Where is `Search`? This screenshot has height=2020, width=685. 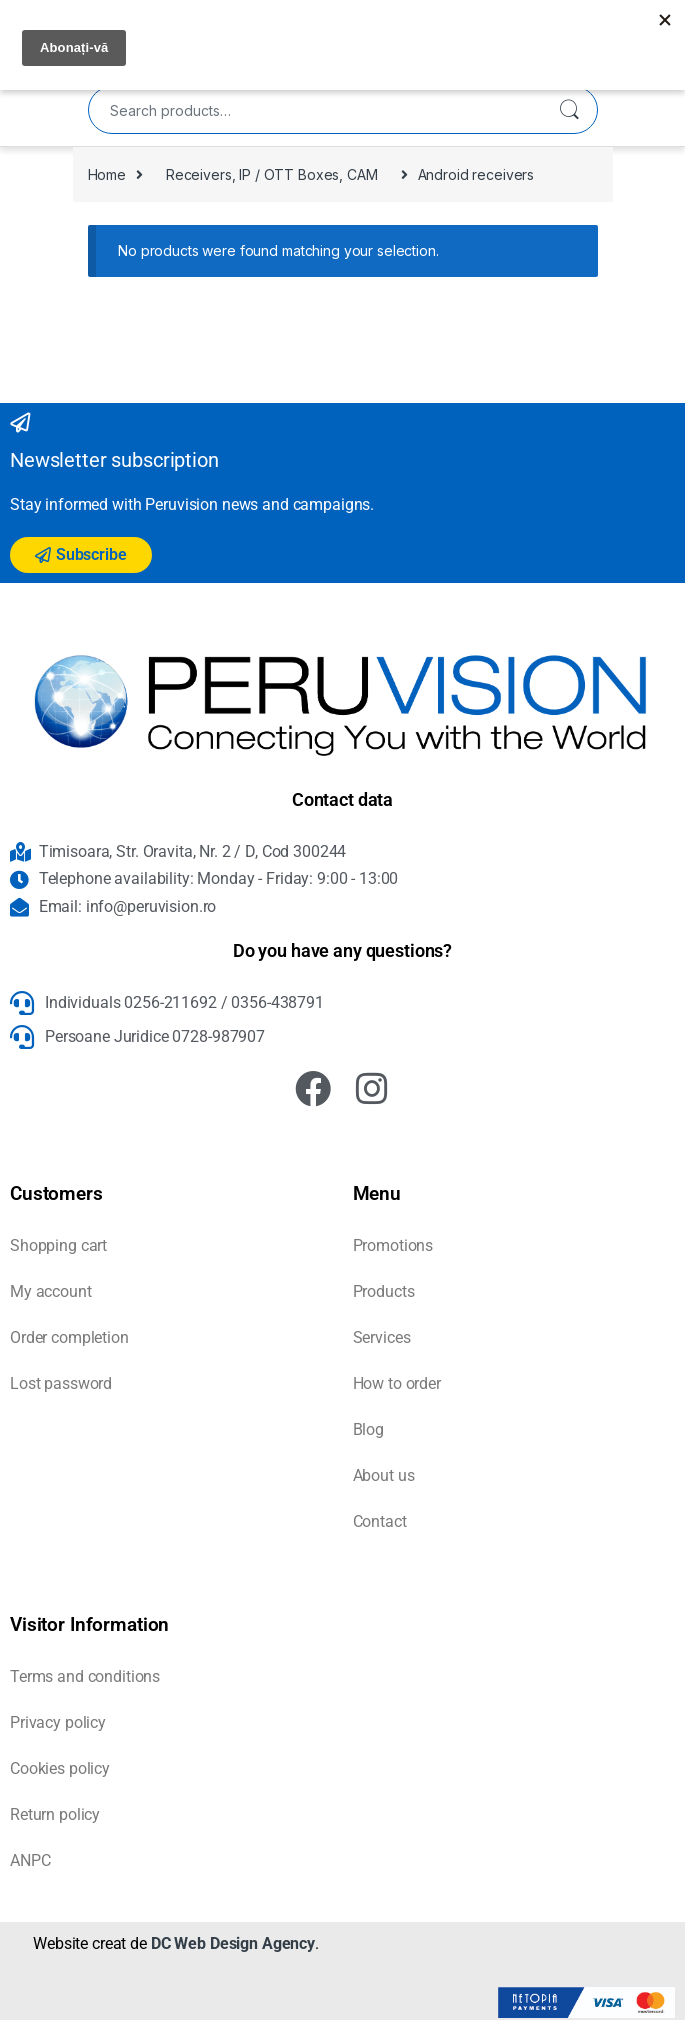 Search is located at coordinates (569, 110).